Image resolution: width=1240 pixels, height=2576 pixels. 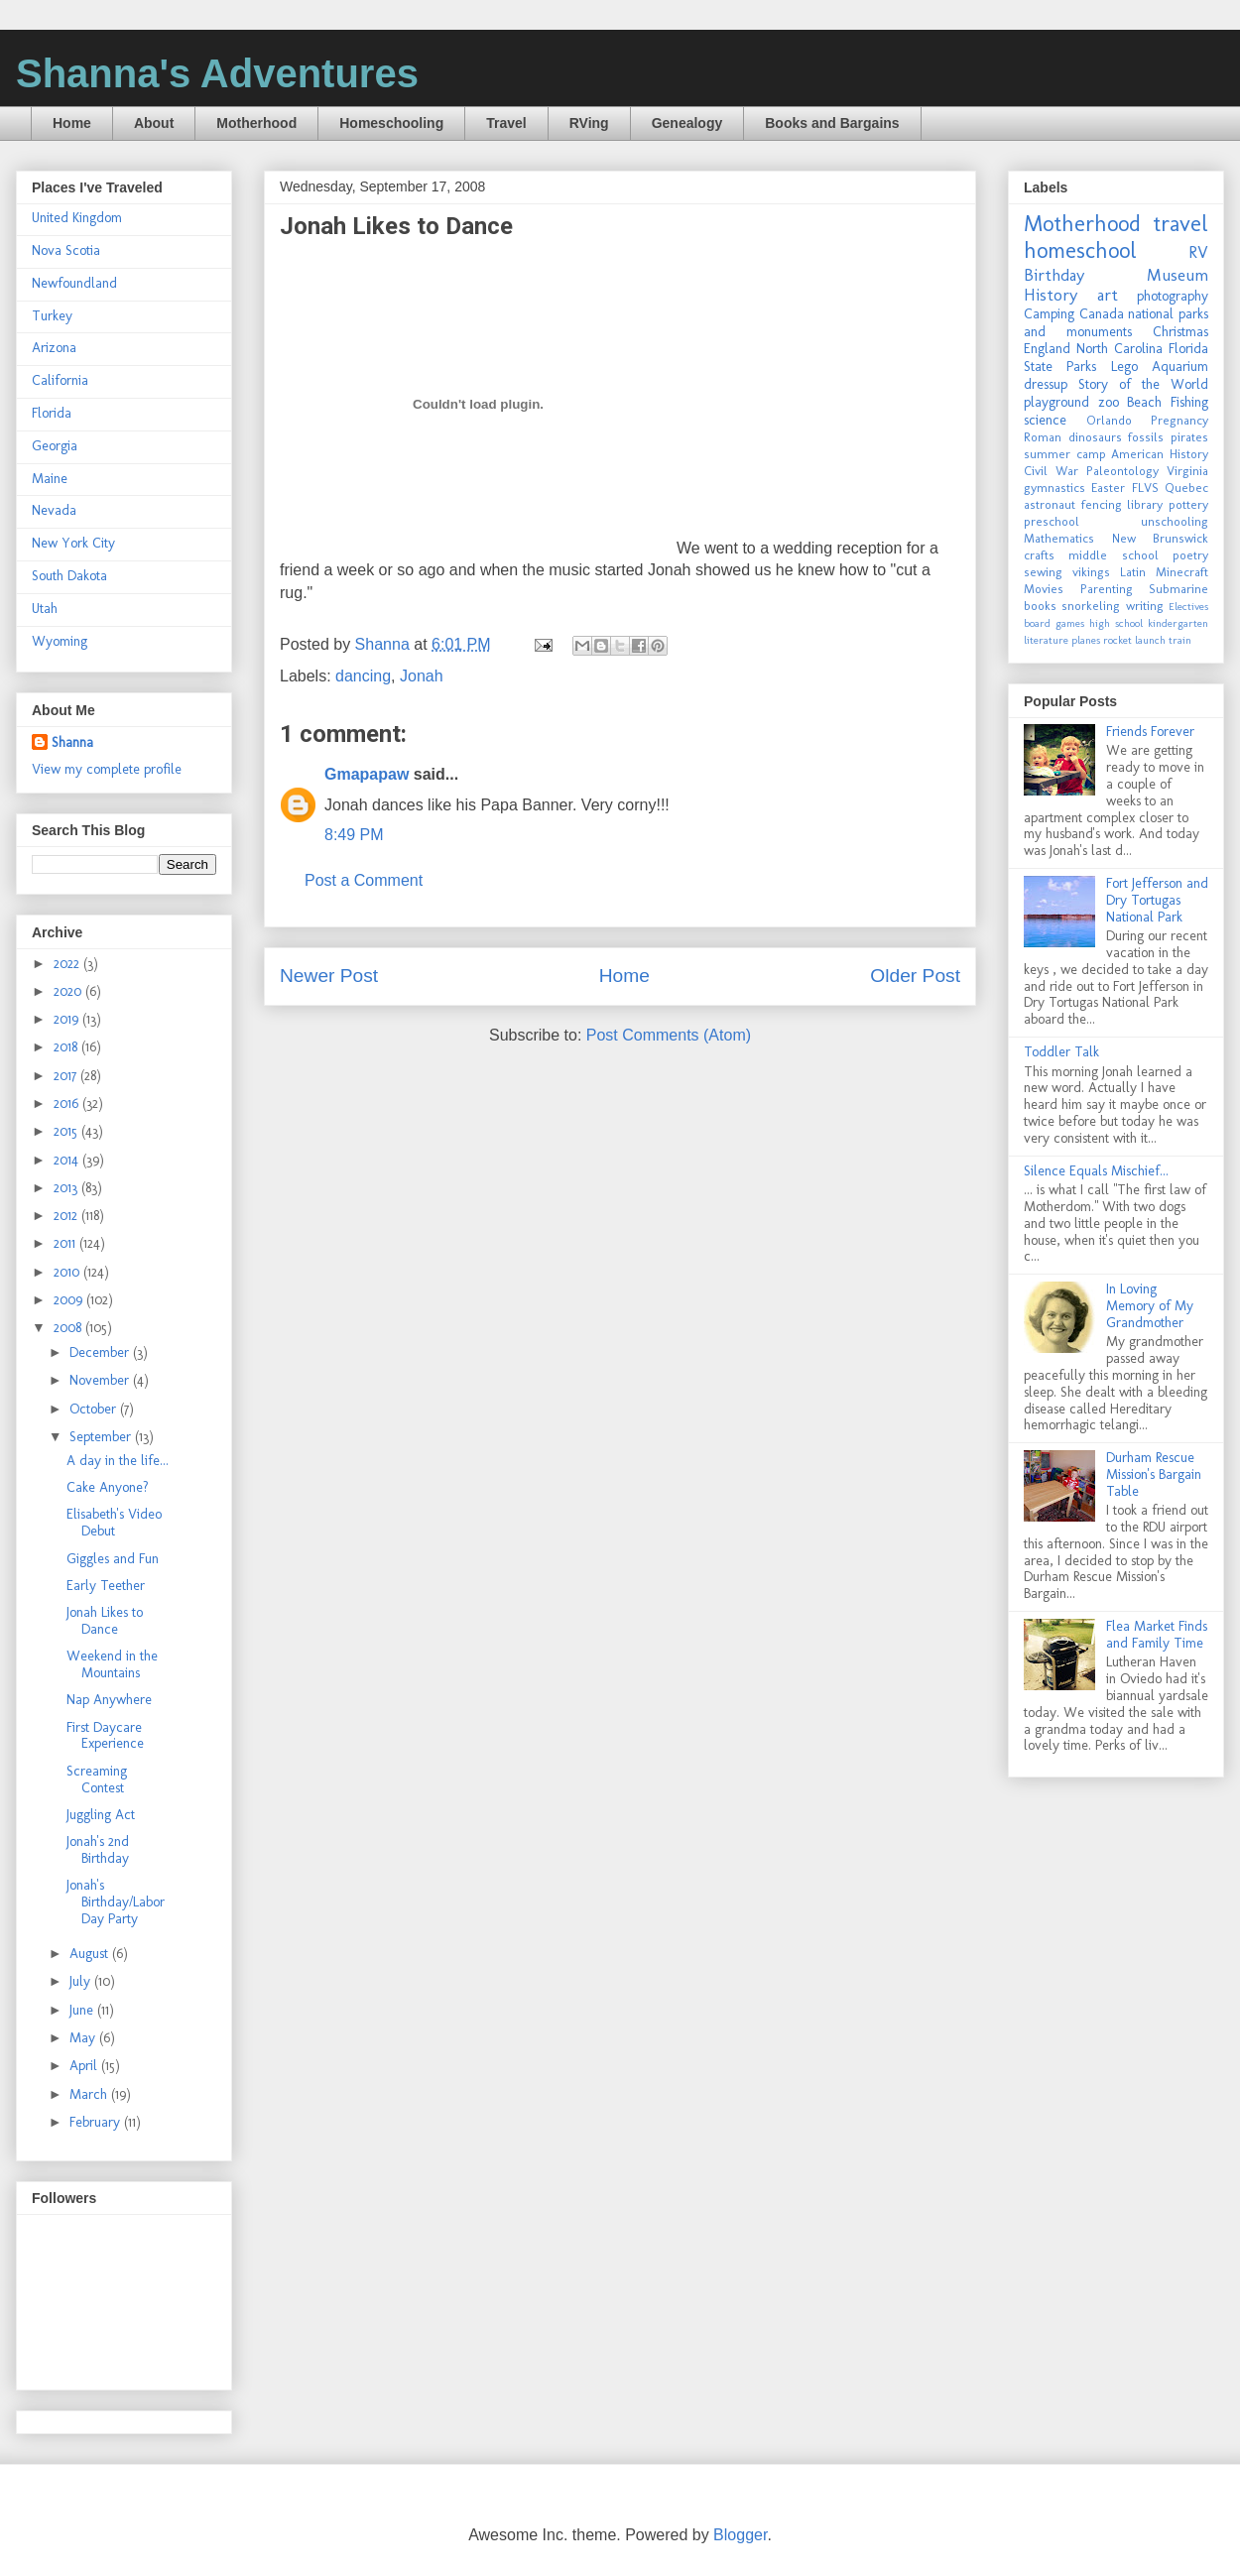 I want to click on vikings, so click(x=1091, y=571).